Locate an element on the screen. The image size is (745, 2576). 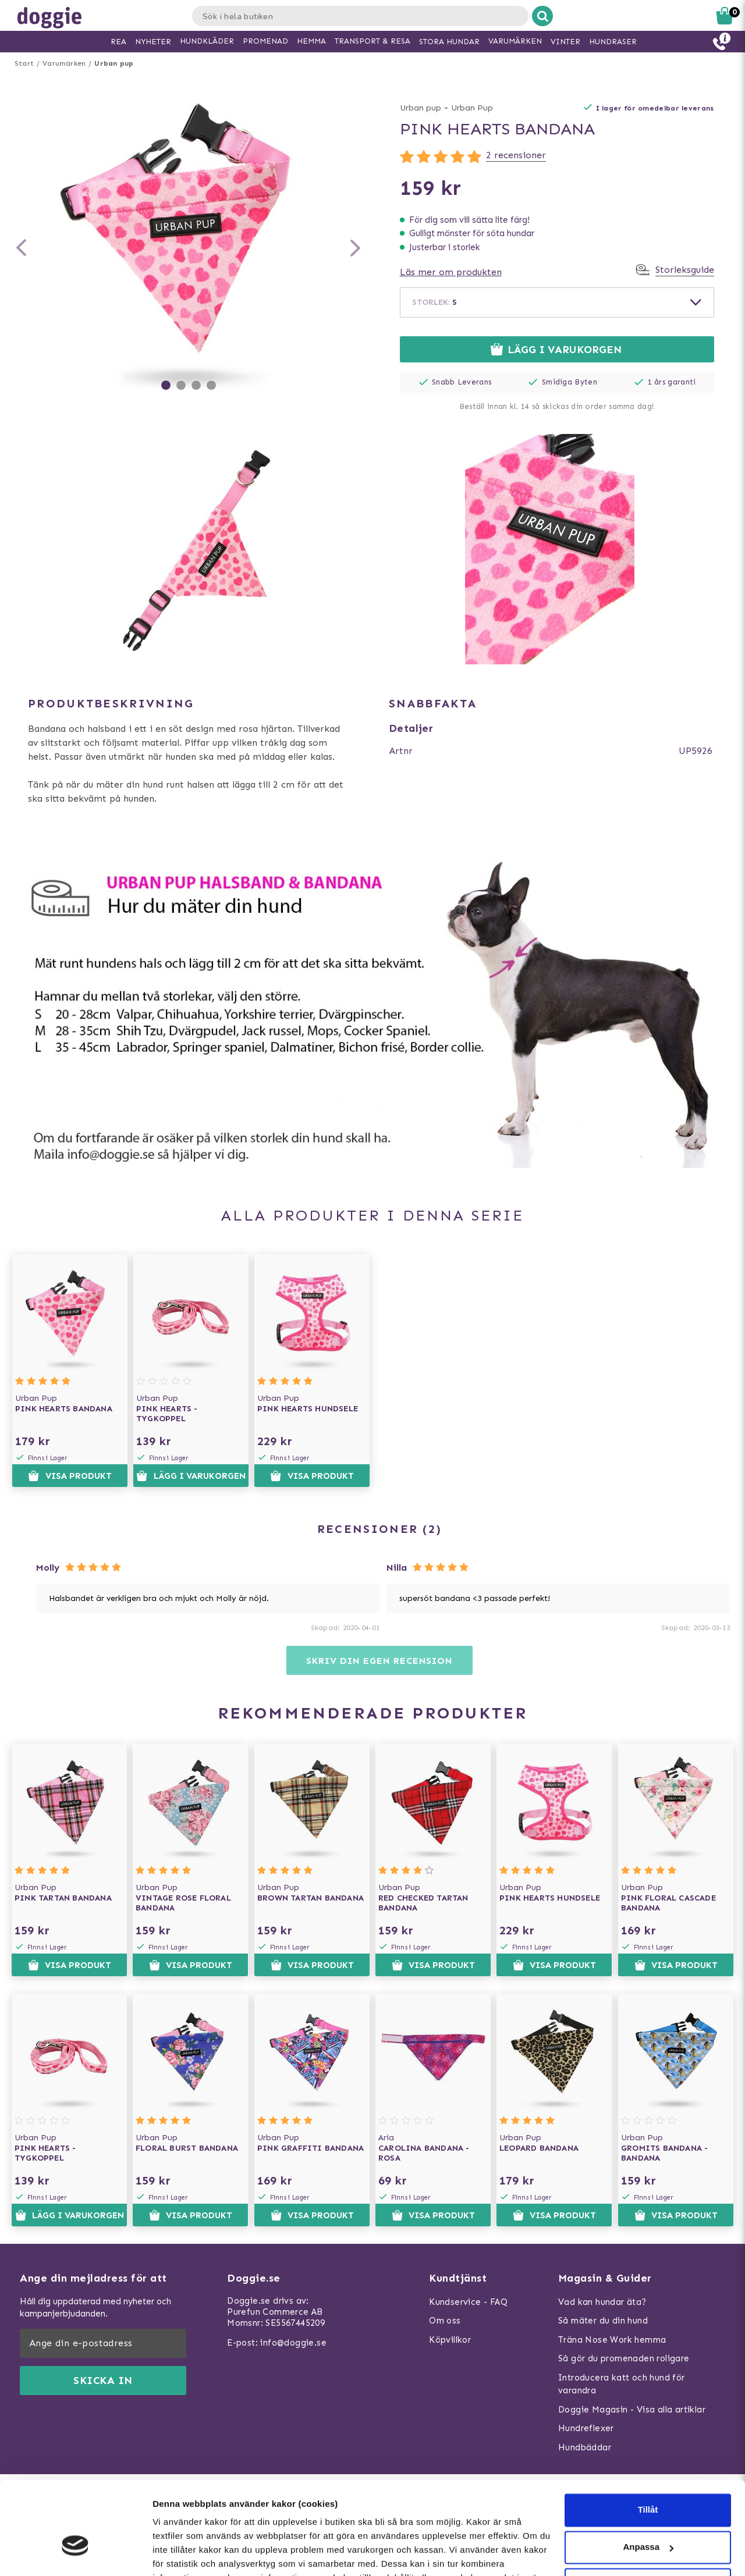
Neka is located at coordinates (647, 2513).